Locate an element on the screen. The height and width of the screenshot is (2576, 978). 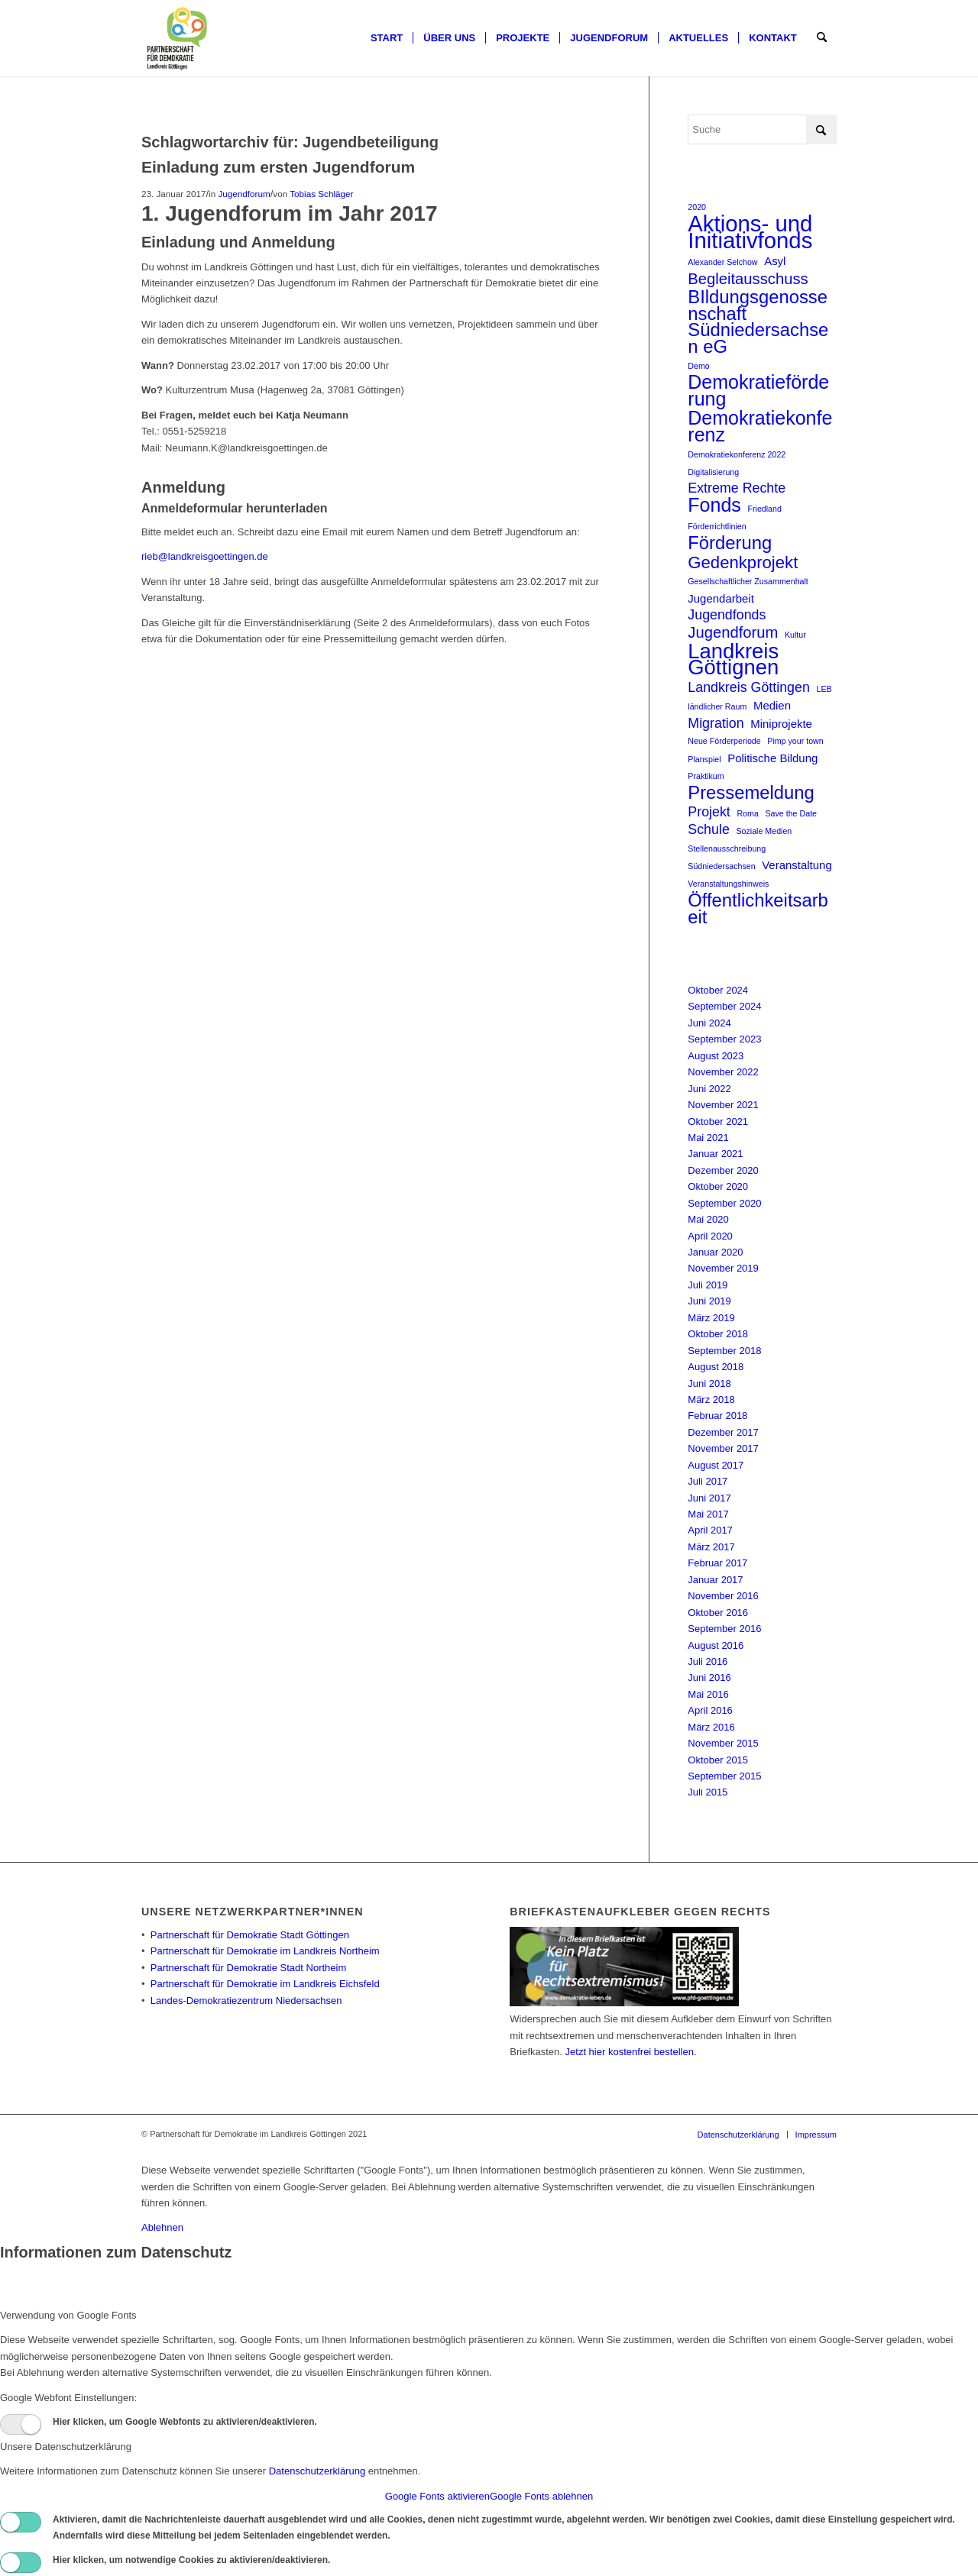
Juni 2017 is located at coordinates (709, 1498).